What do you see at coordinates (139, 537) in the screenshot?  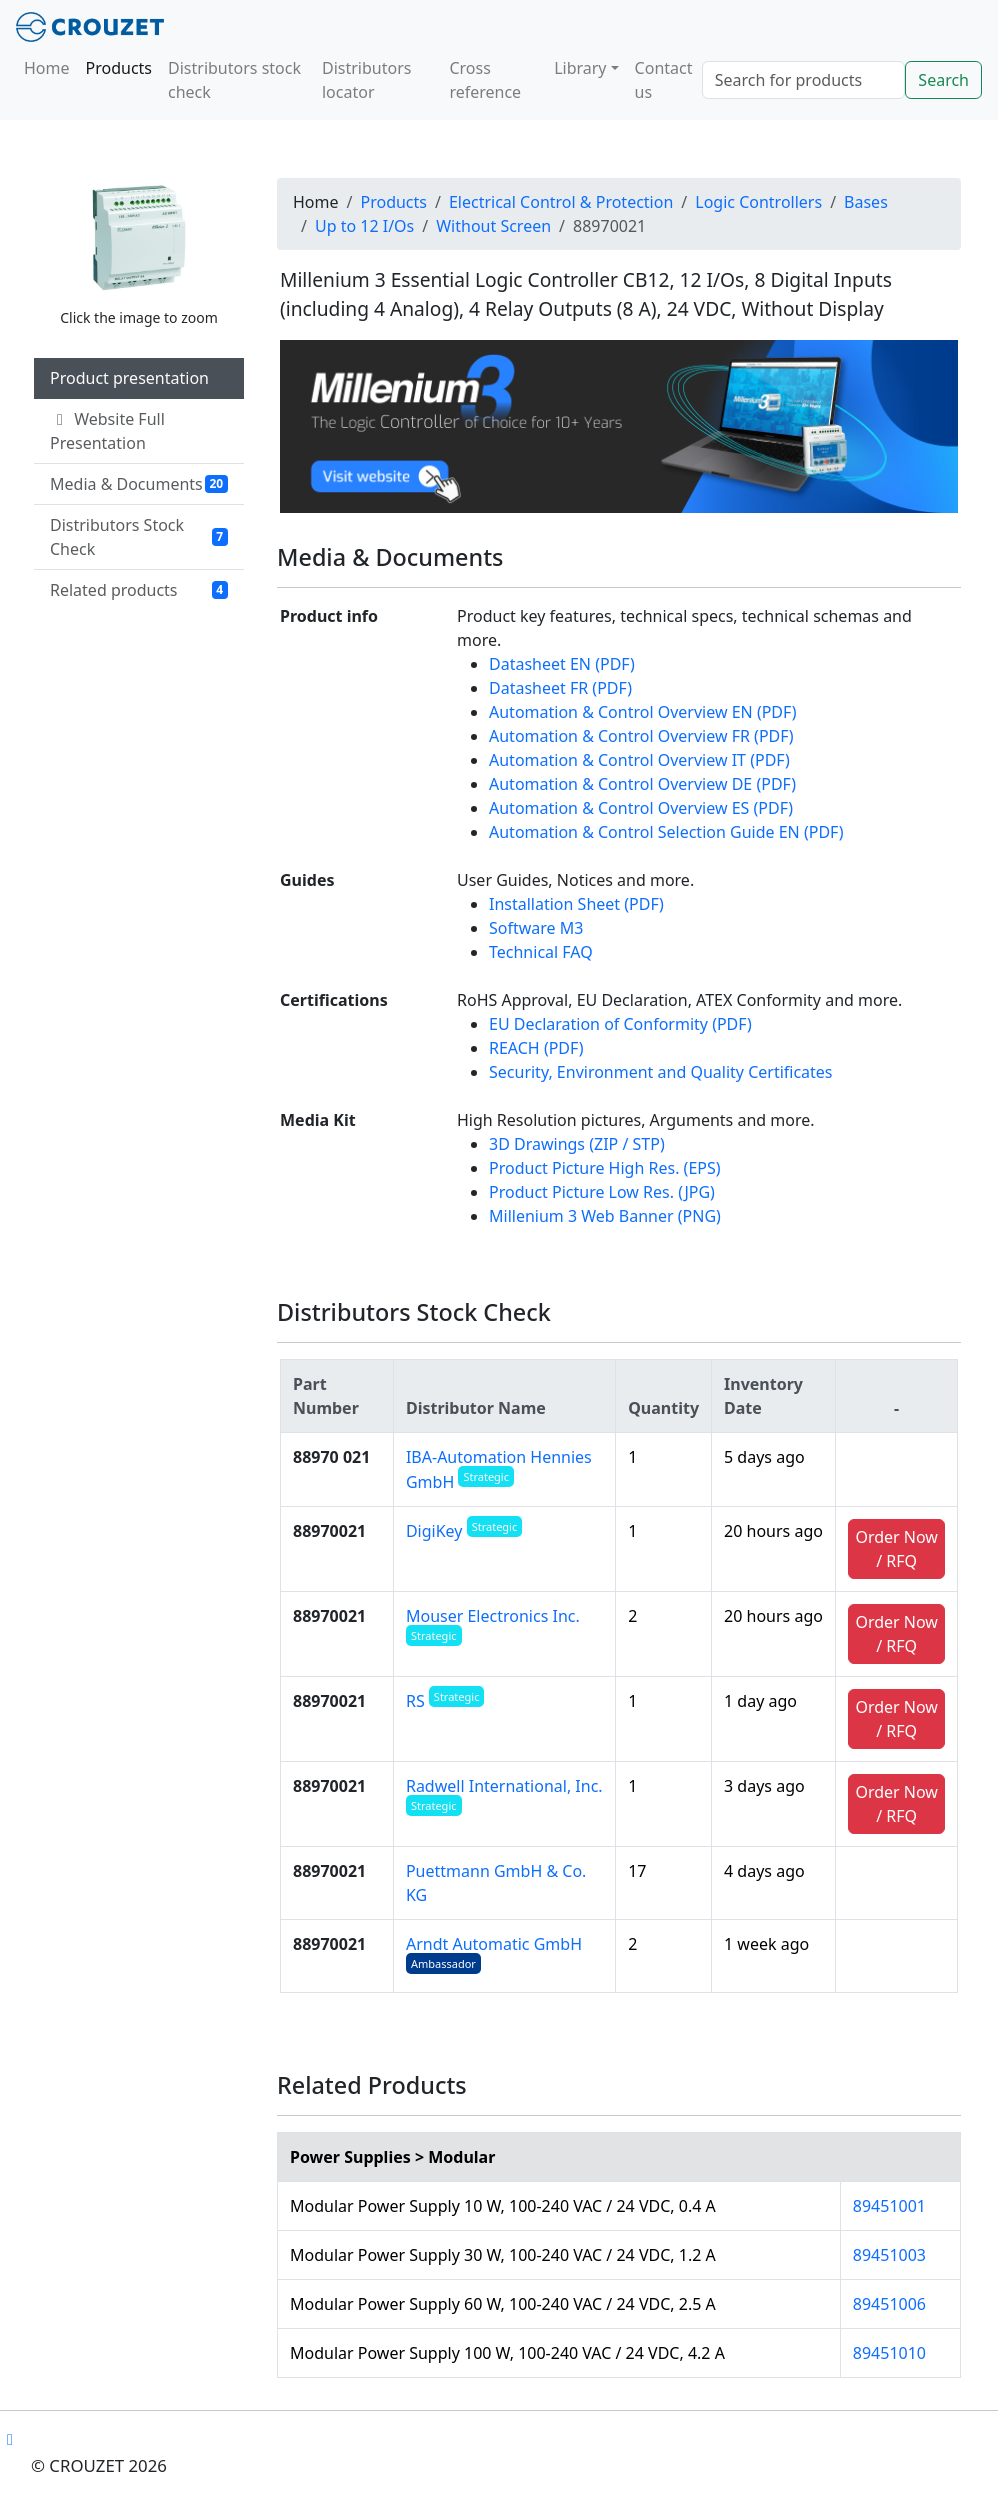 I see `Distributors Stock Check` at bounding box center [139, 537].